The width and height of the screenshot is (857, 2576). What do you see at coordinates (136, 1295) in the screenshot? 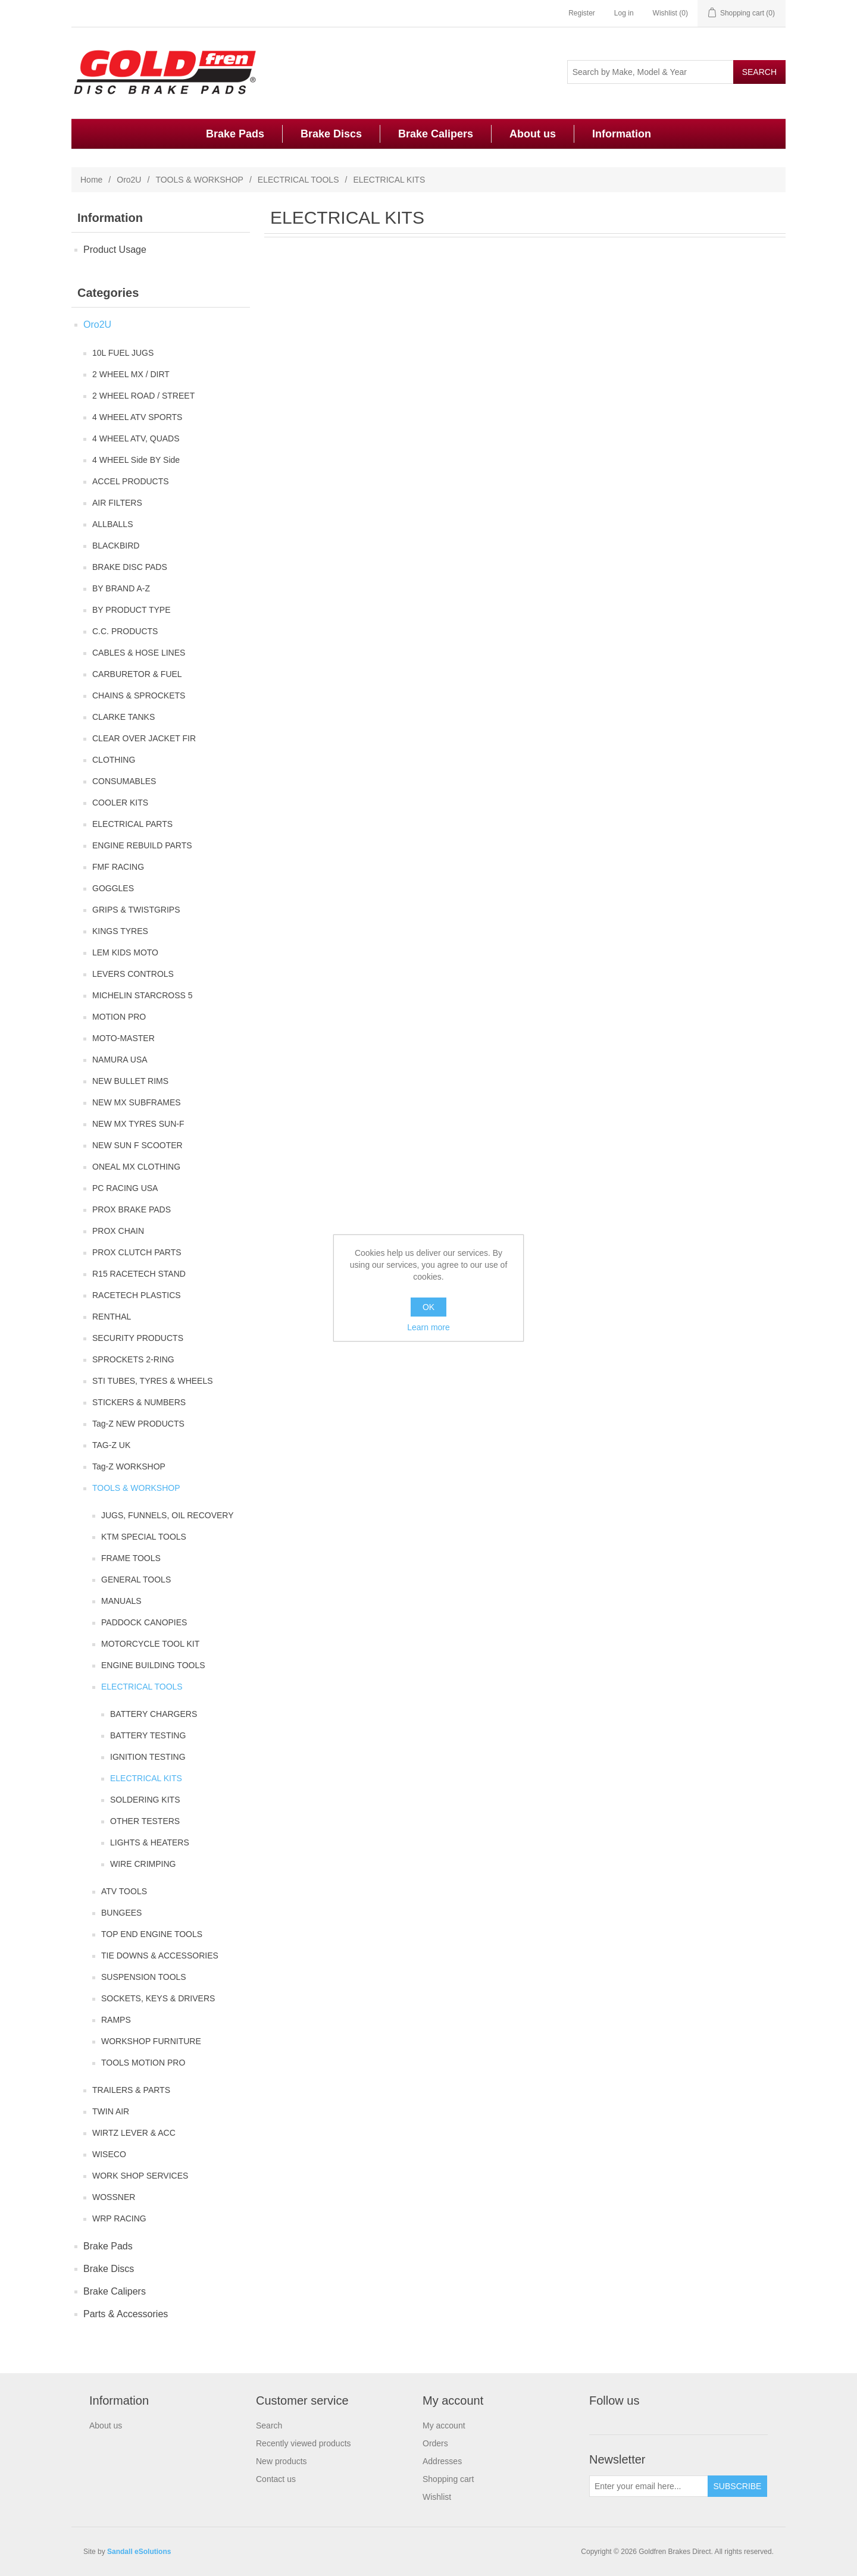
I see `RACETECH PLASTICS` at bounding box center [136, 1295].